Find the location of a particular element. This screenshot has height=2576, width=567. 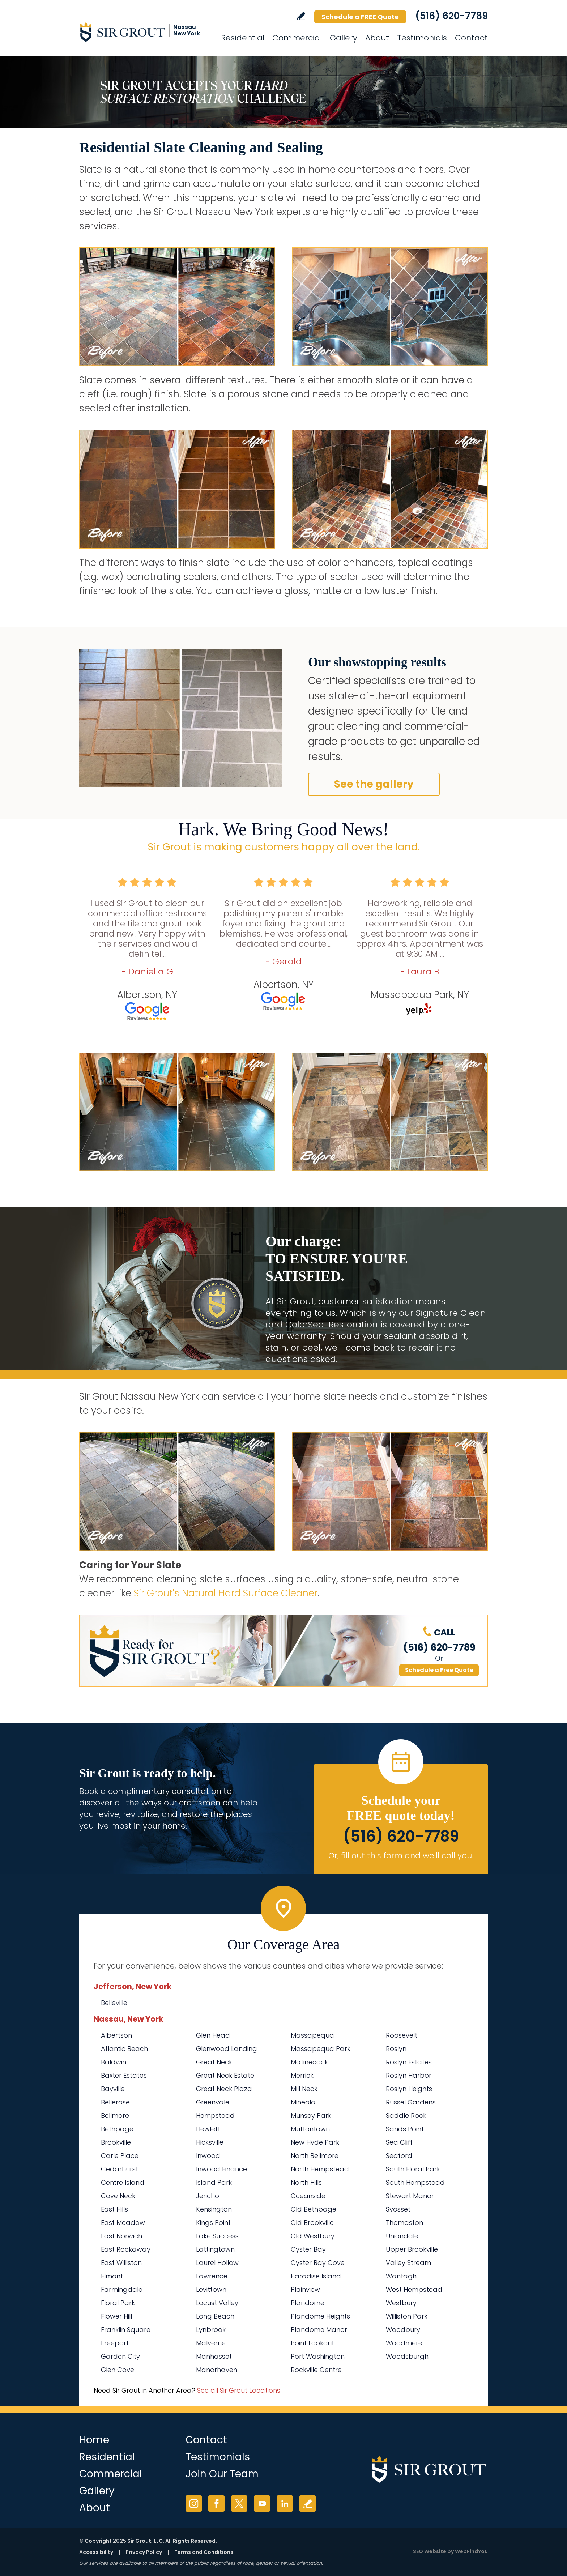

Contact [Go to Contact] is located at coordinates (471, 37).